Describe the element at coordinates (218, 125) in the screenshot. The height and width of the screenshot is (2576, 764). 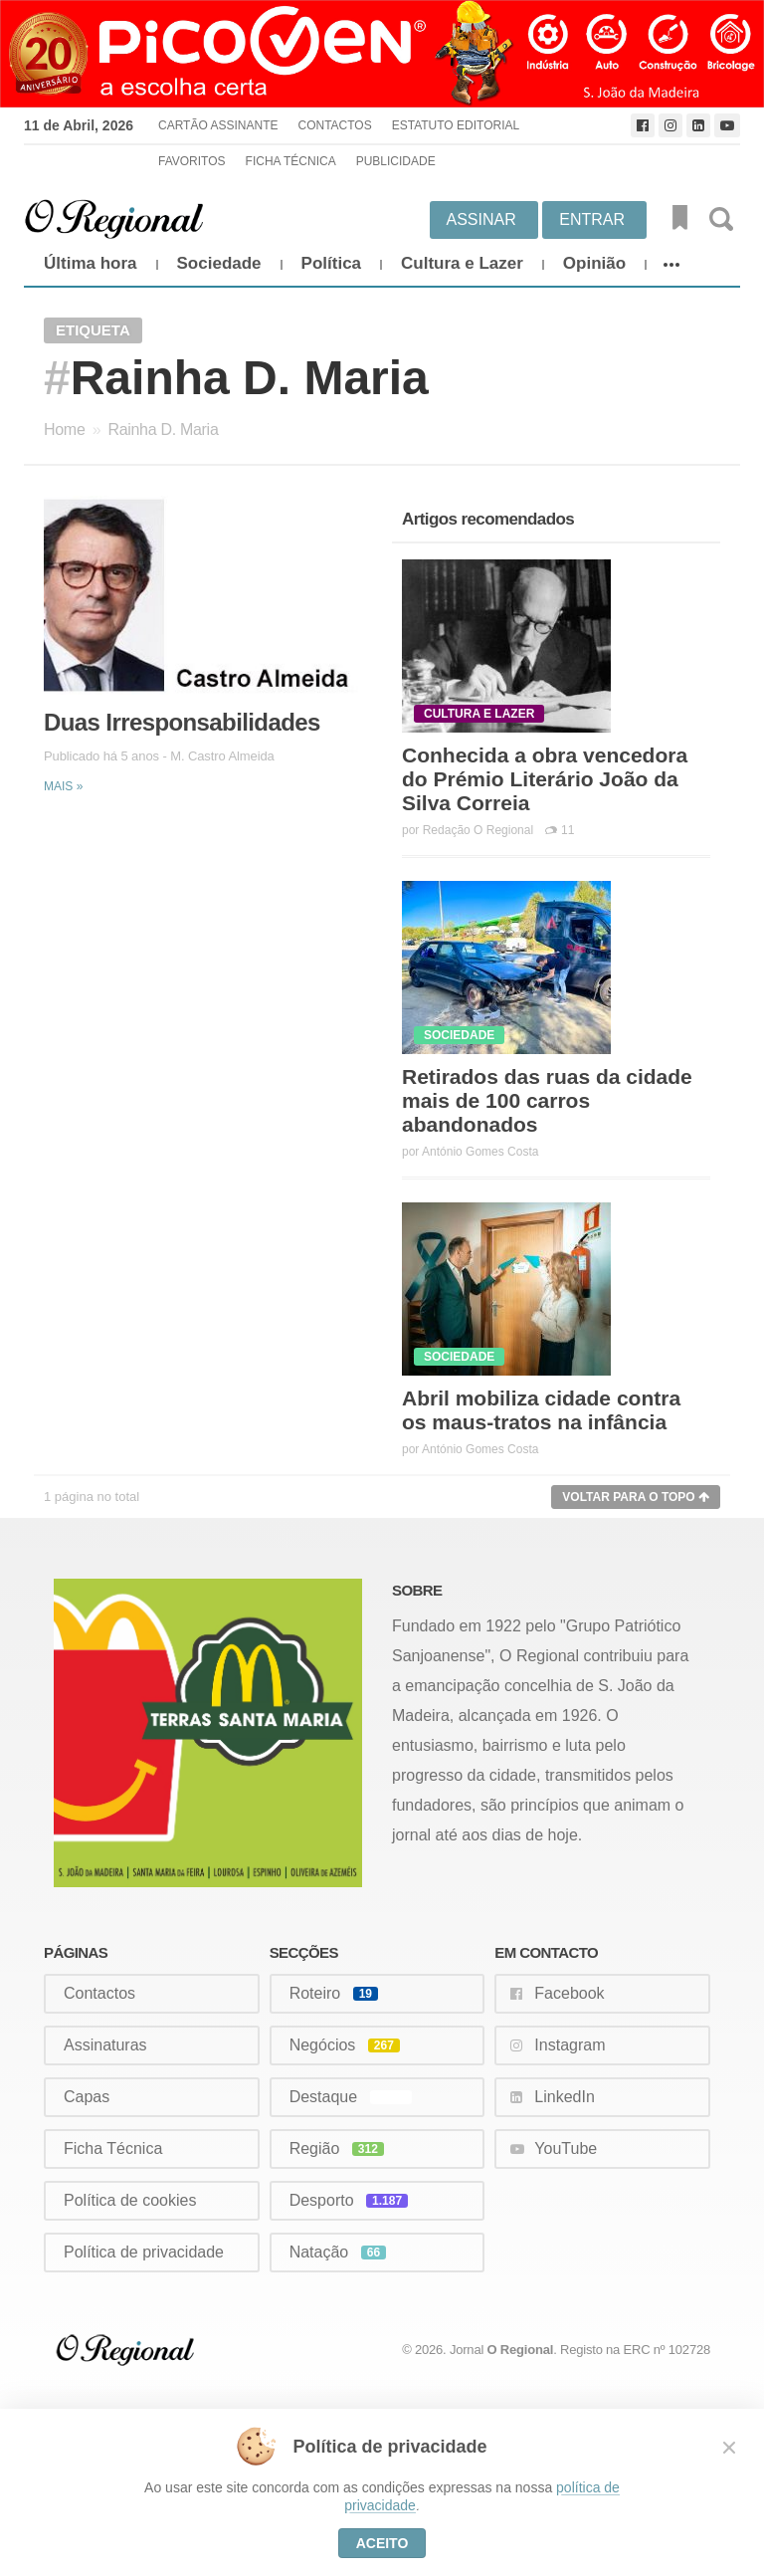
I see `Cartão Assinante` at that location.